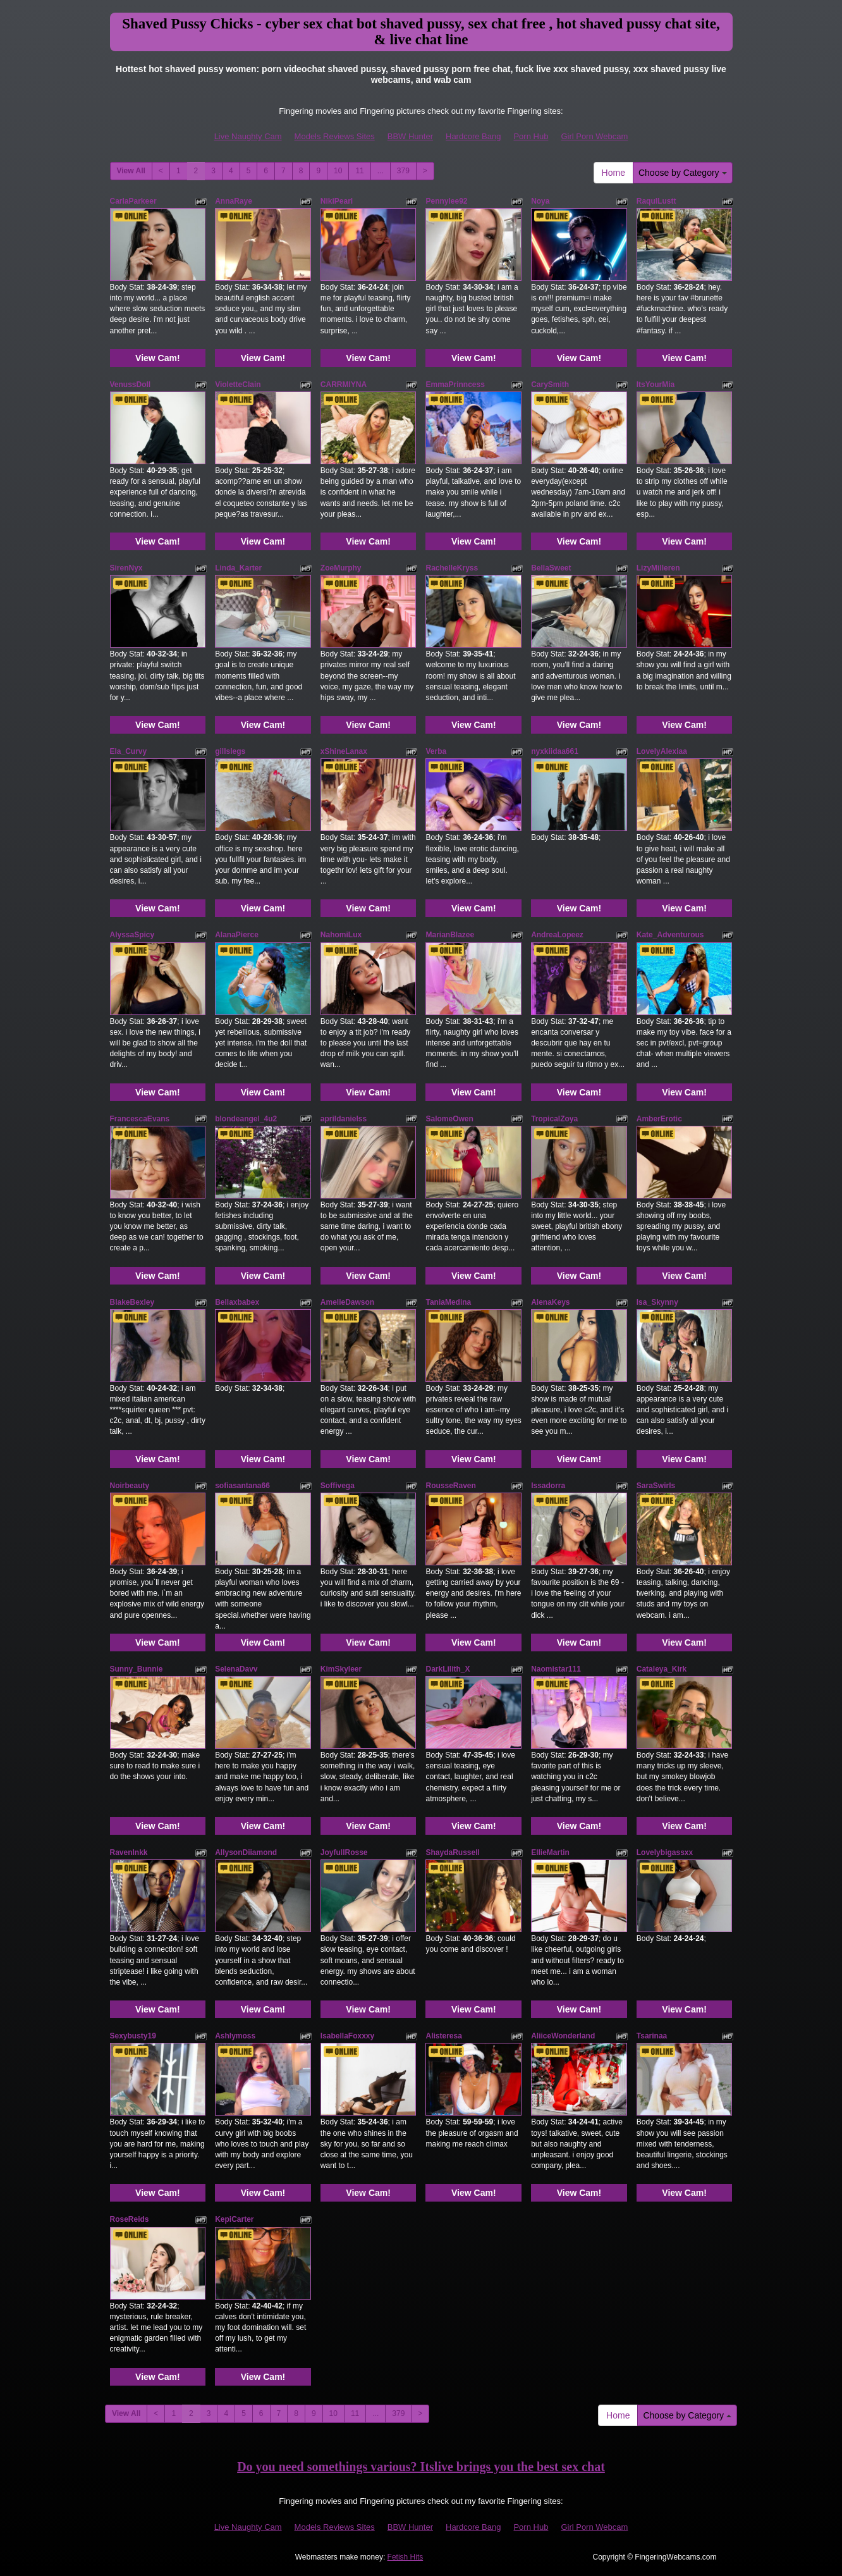 The width and height of the screenshot is (842, 2576). I want to click on Sunny_Bunnie, so click(136, 1669).